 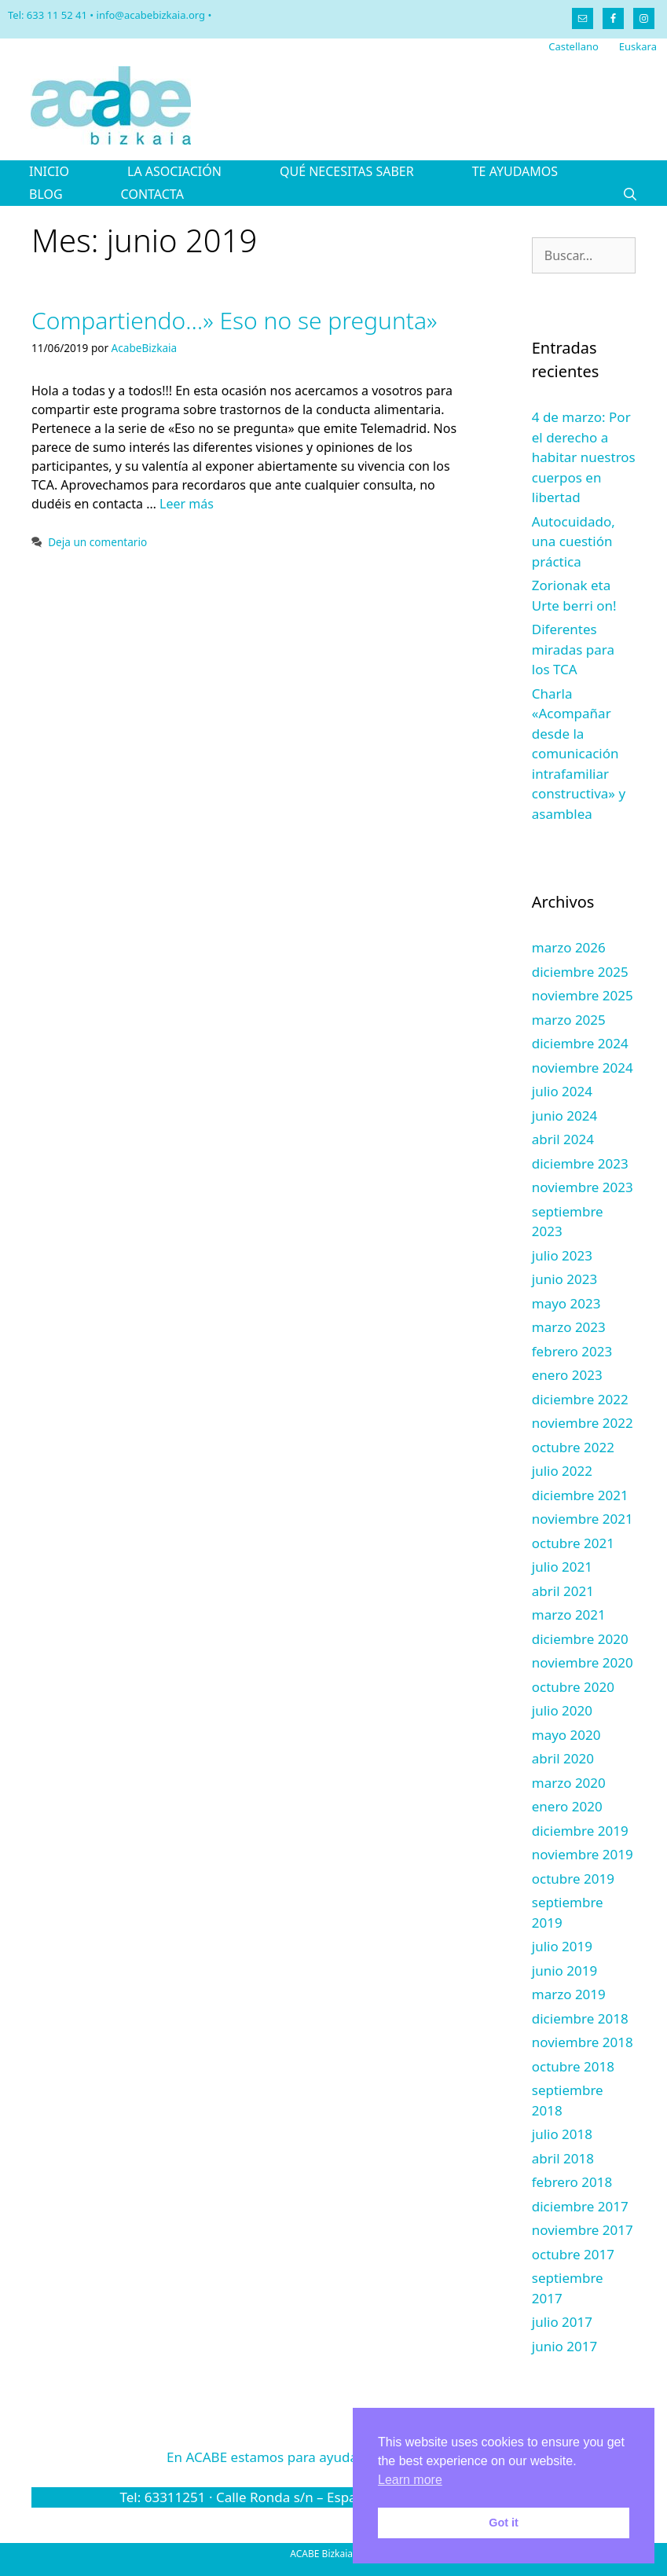 What do you see at coordinates (515, 171) in the screenshot?
I see `TE AYUDAMOS` at bounding box center [515, 171].